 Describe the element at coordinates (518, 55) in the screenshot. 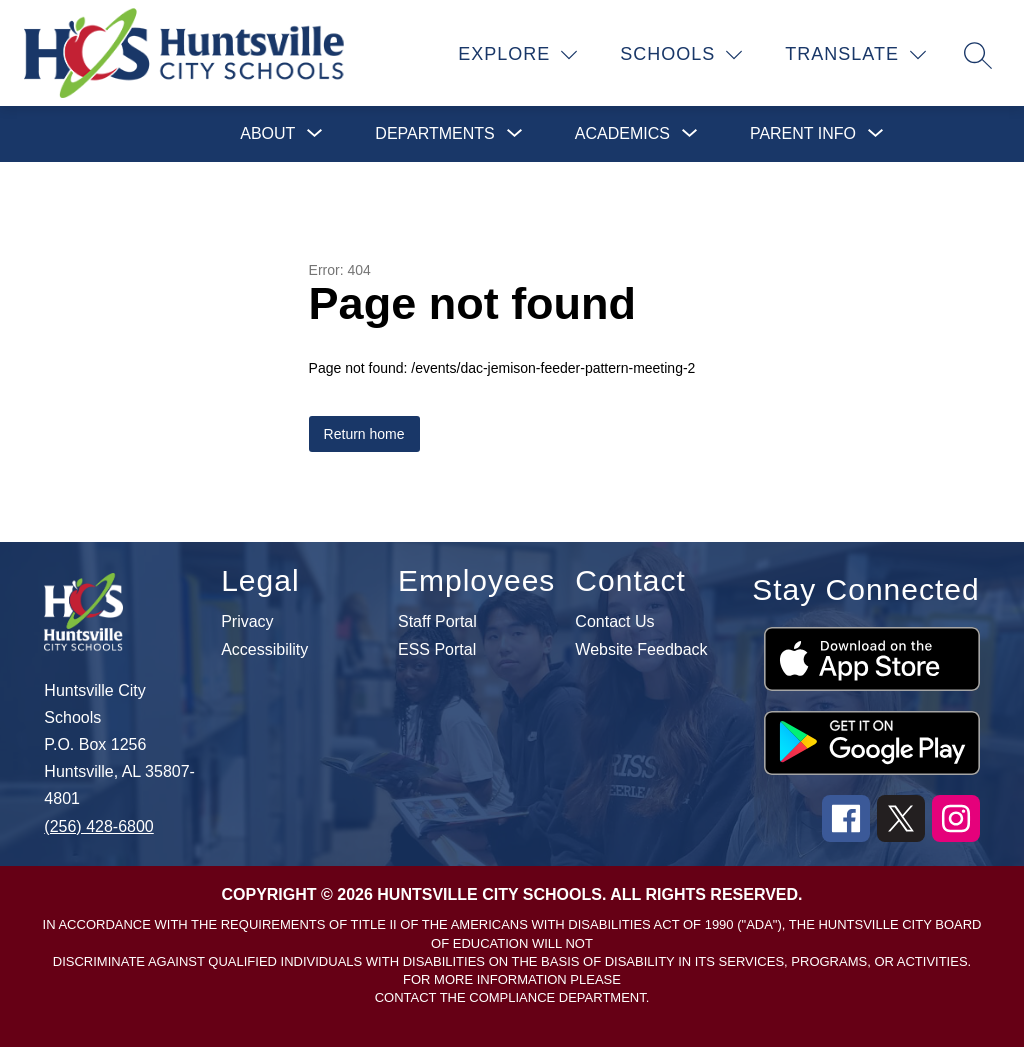

I see `[Explore]` at that location.